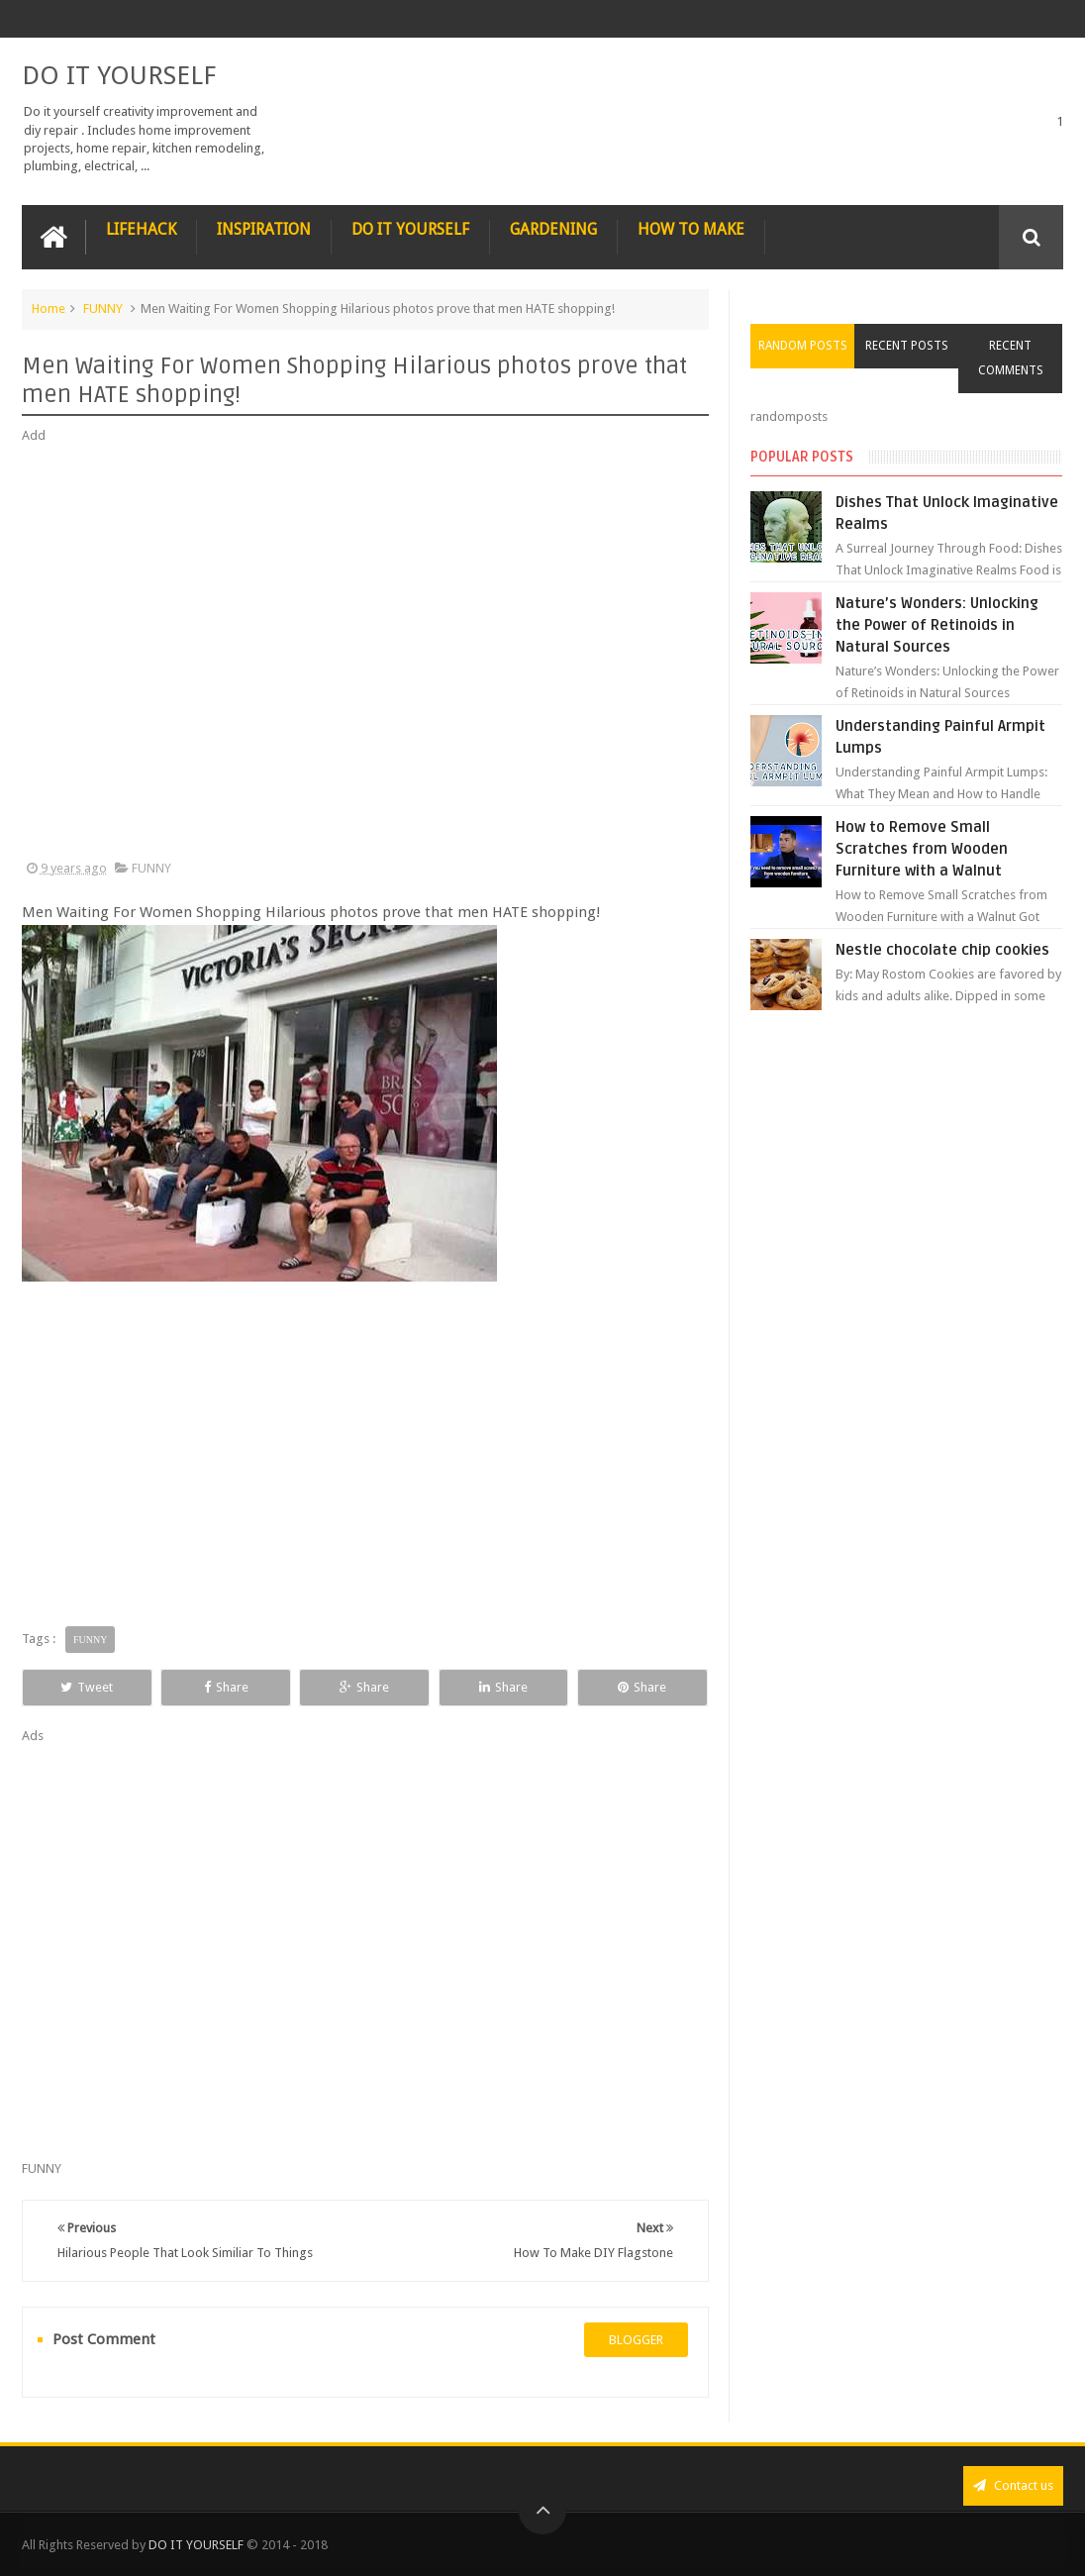  Describe the element at coordinates (86, 1687) in the screenshot. I see `Tweet` at that location.